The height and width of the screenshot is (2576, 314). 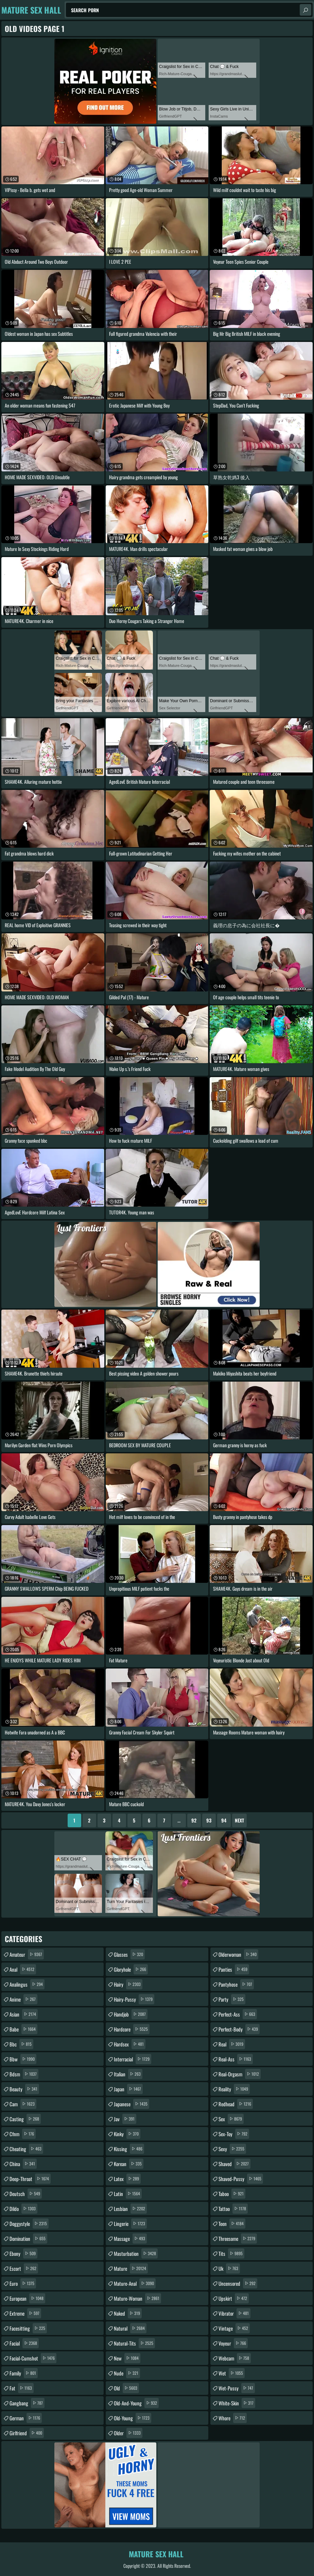 I want to click on perfect-body, so click(x=239, y=2029).